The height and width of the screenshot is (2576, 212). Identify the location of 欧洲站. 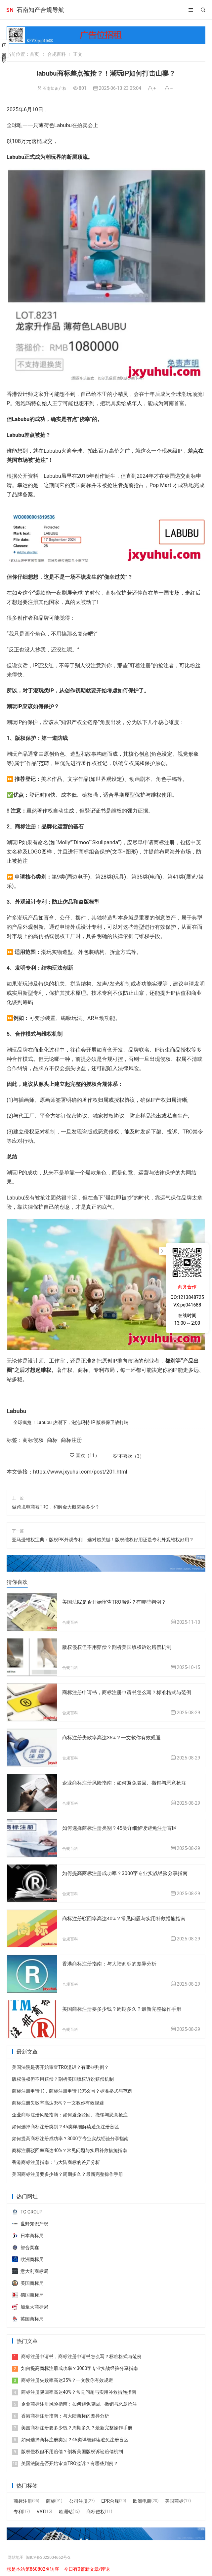
(66, 2508).